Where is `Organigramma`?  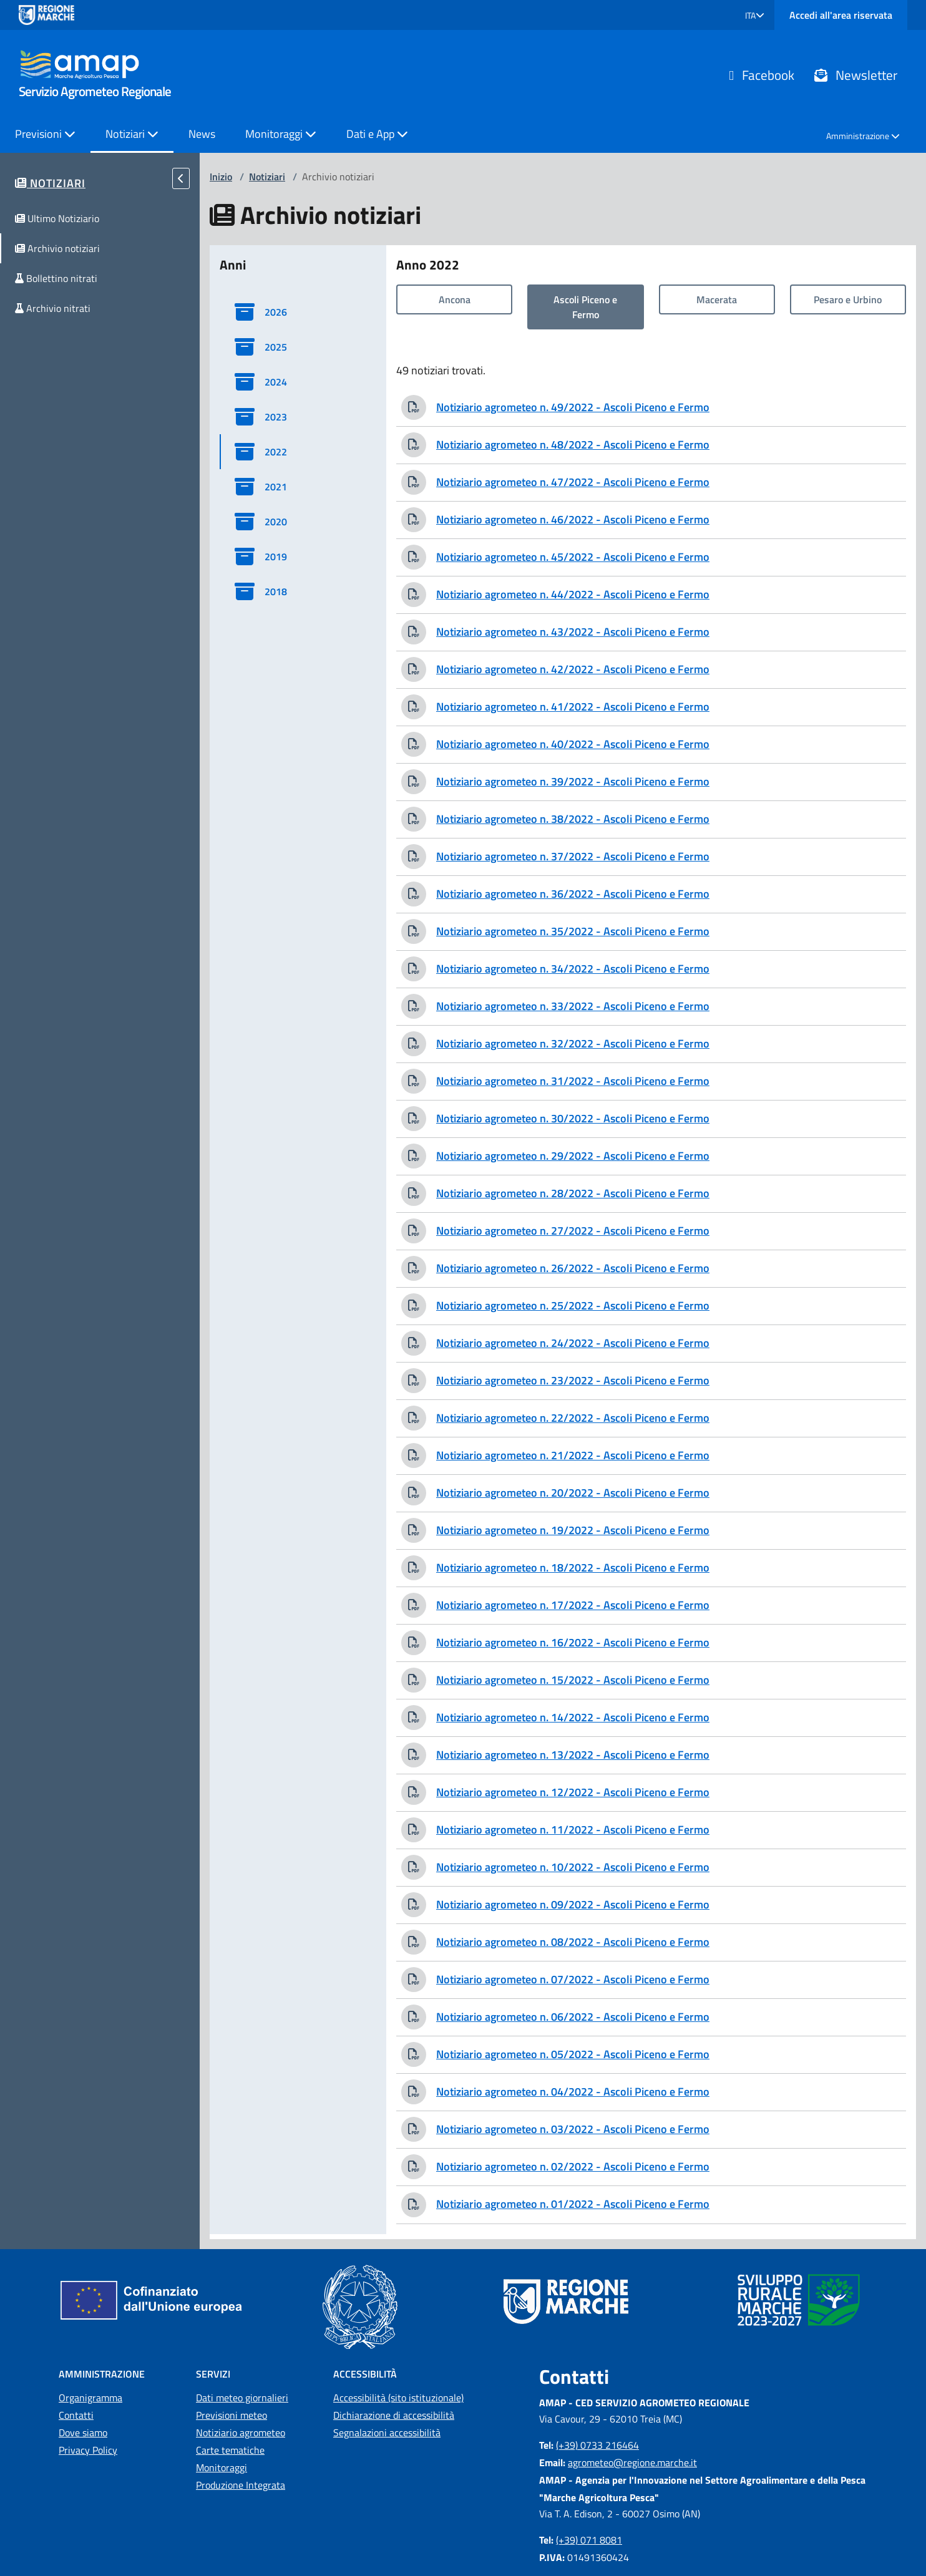
Organigramma is located at coordinates (90, 2397).